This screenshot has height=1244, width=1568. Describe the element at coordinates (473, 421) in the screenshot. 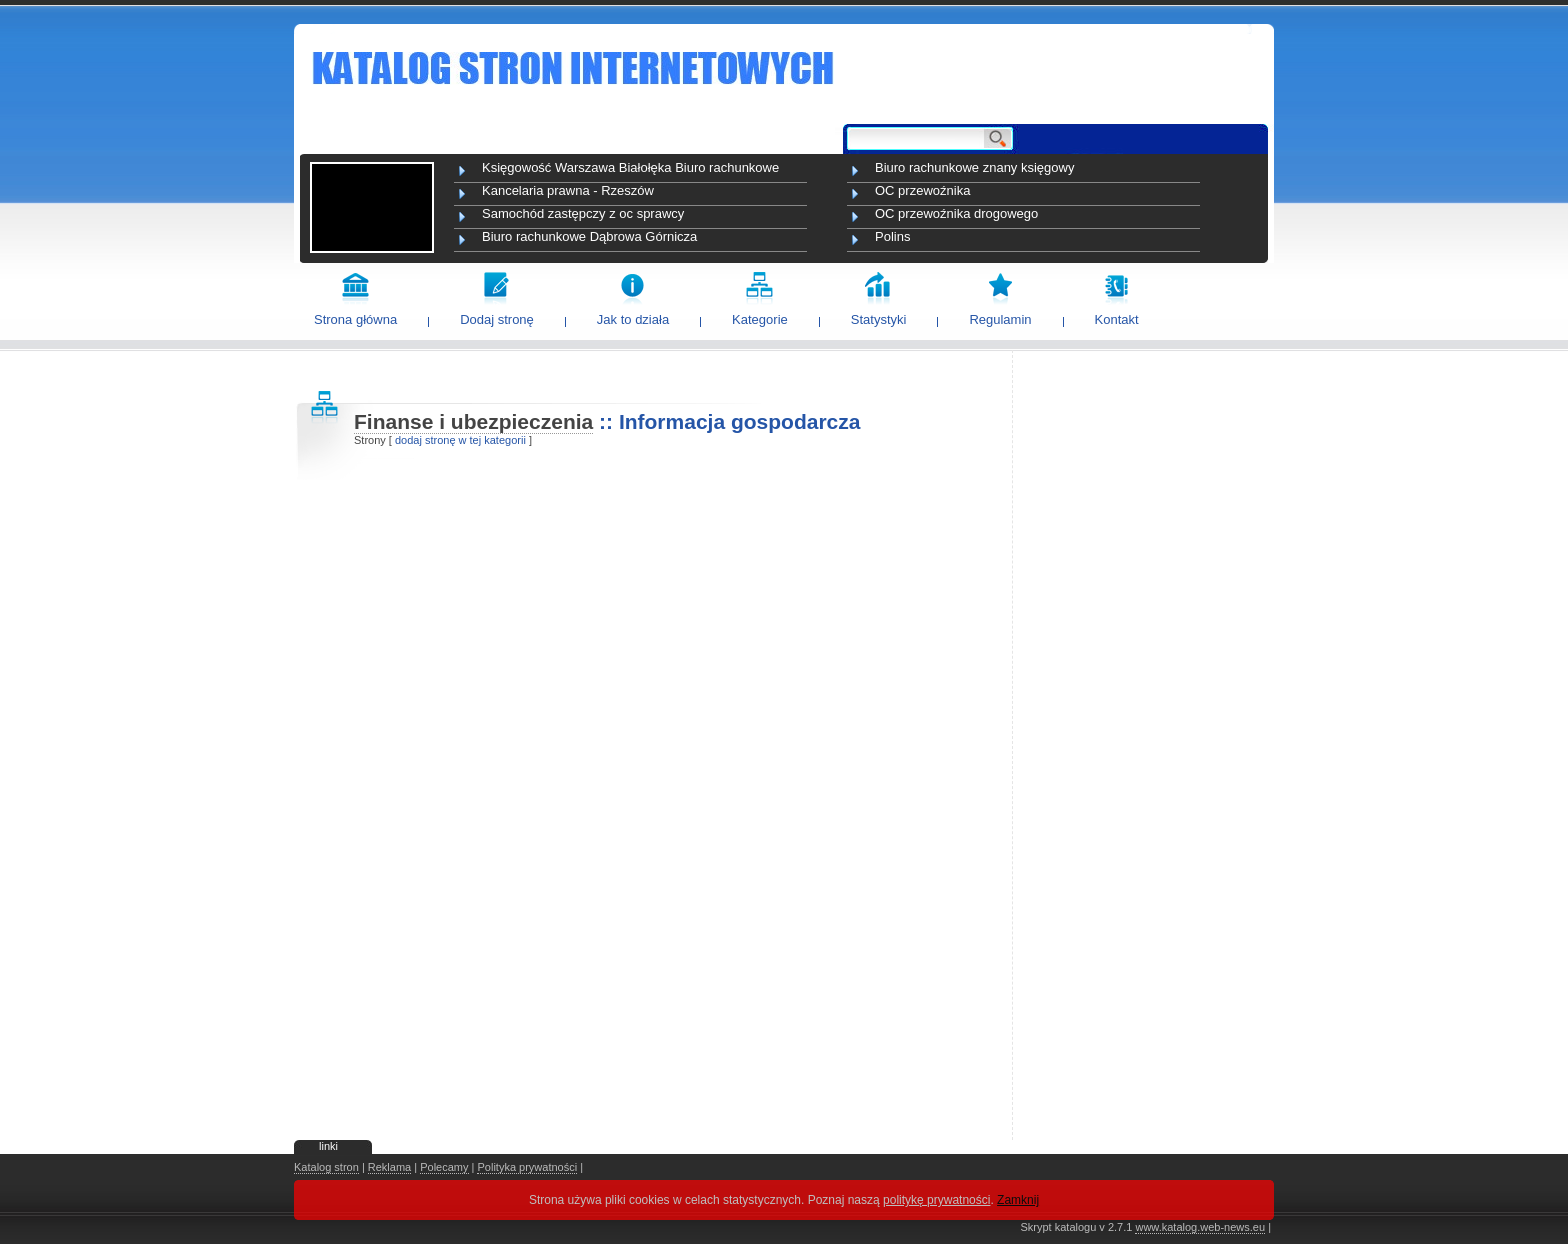

I see `Finanse i ubezpieczenia` at that location.